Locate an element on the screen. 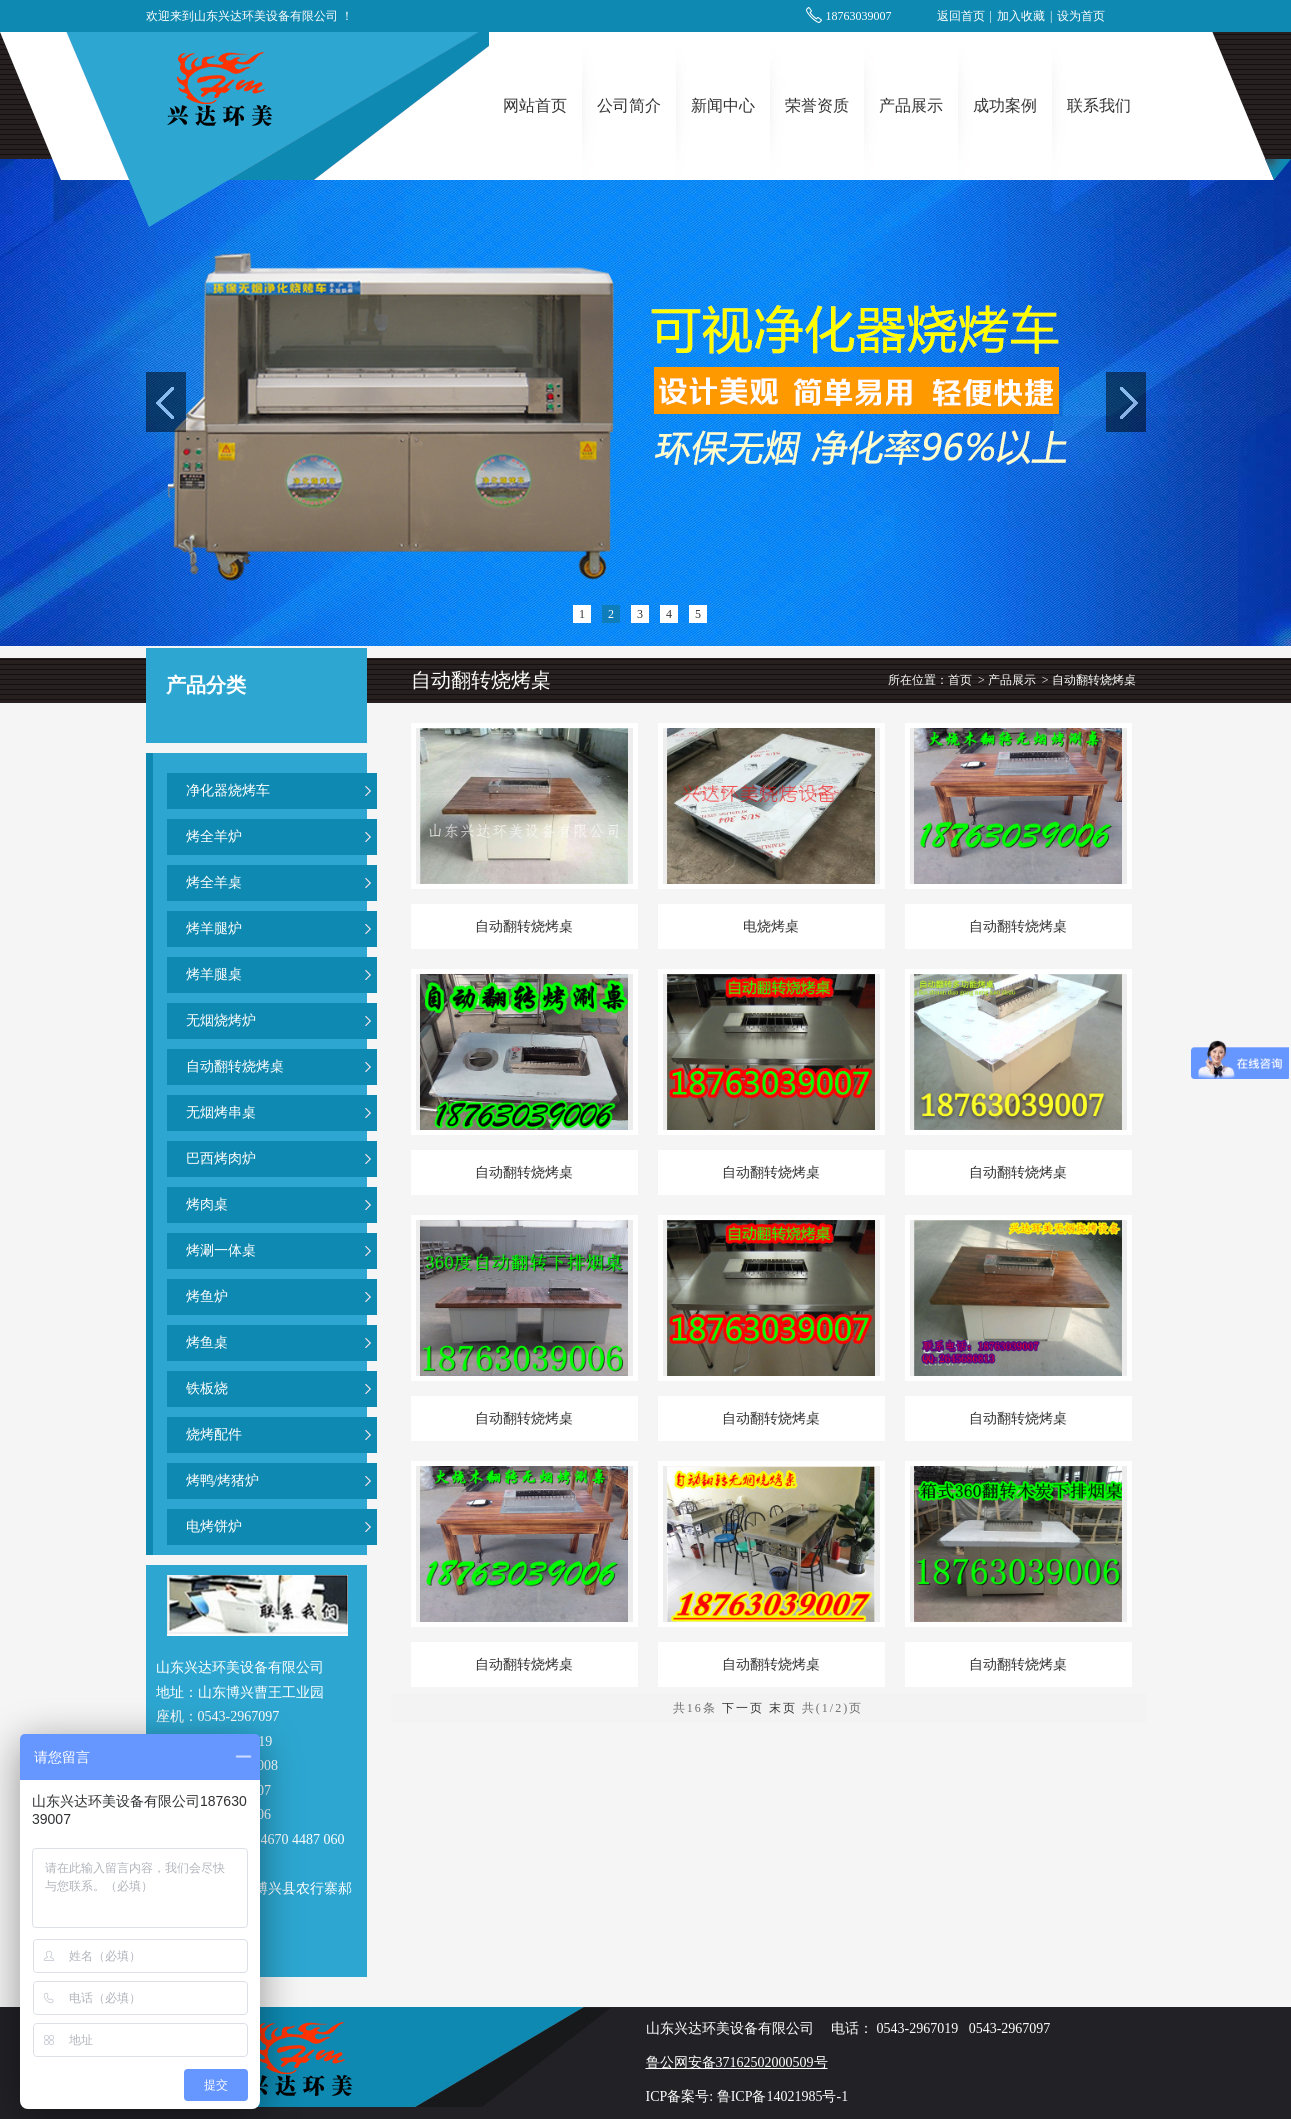 The image size is (1291, 2119). 成功案例 is located at coordinates (1005, 105).